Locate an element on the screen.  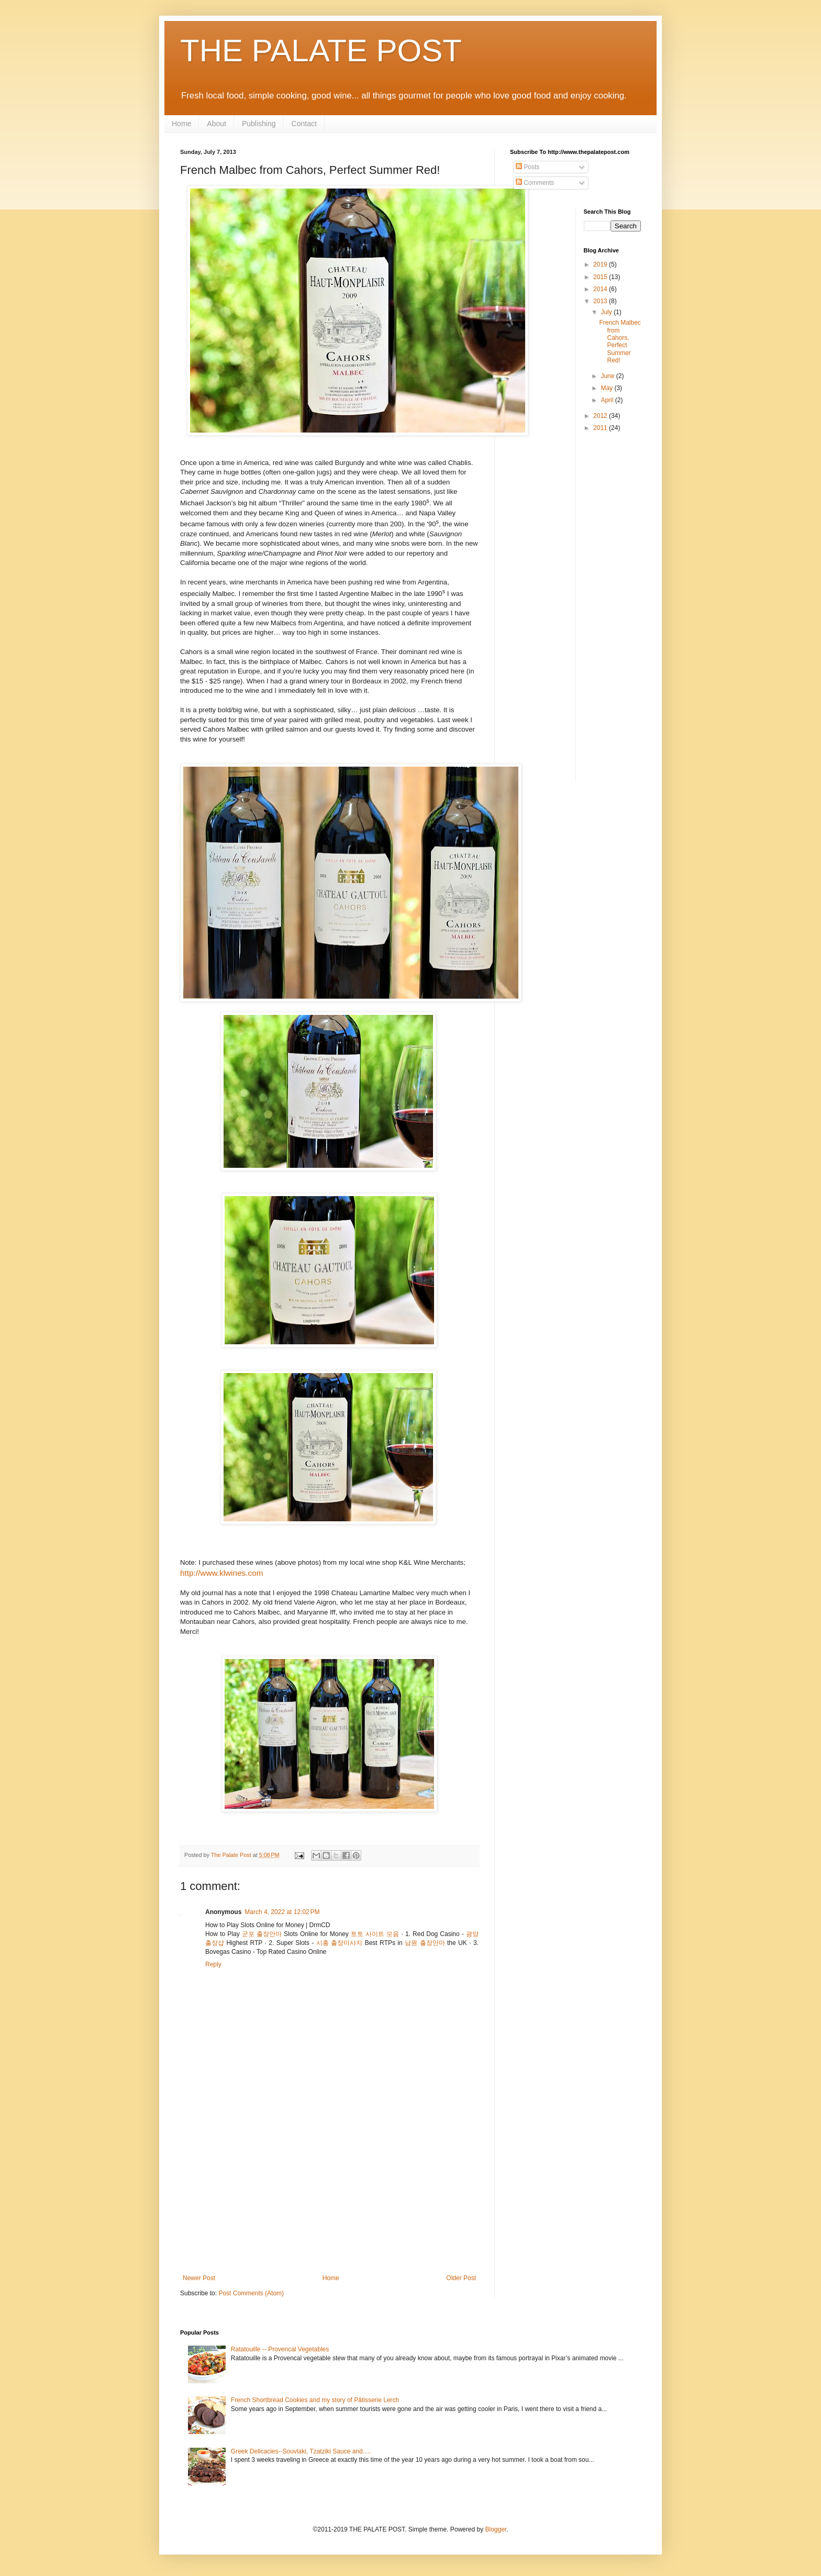
June is located at coordinates (608, 376).